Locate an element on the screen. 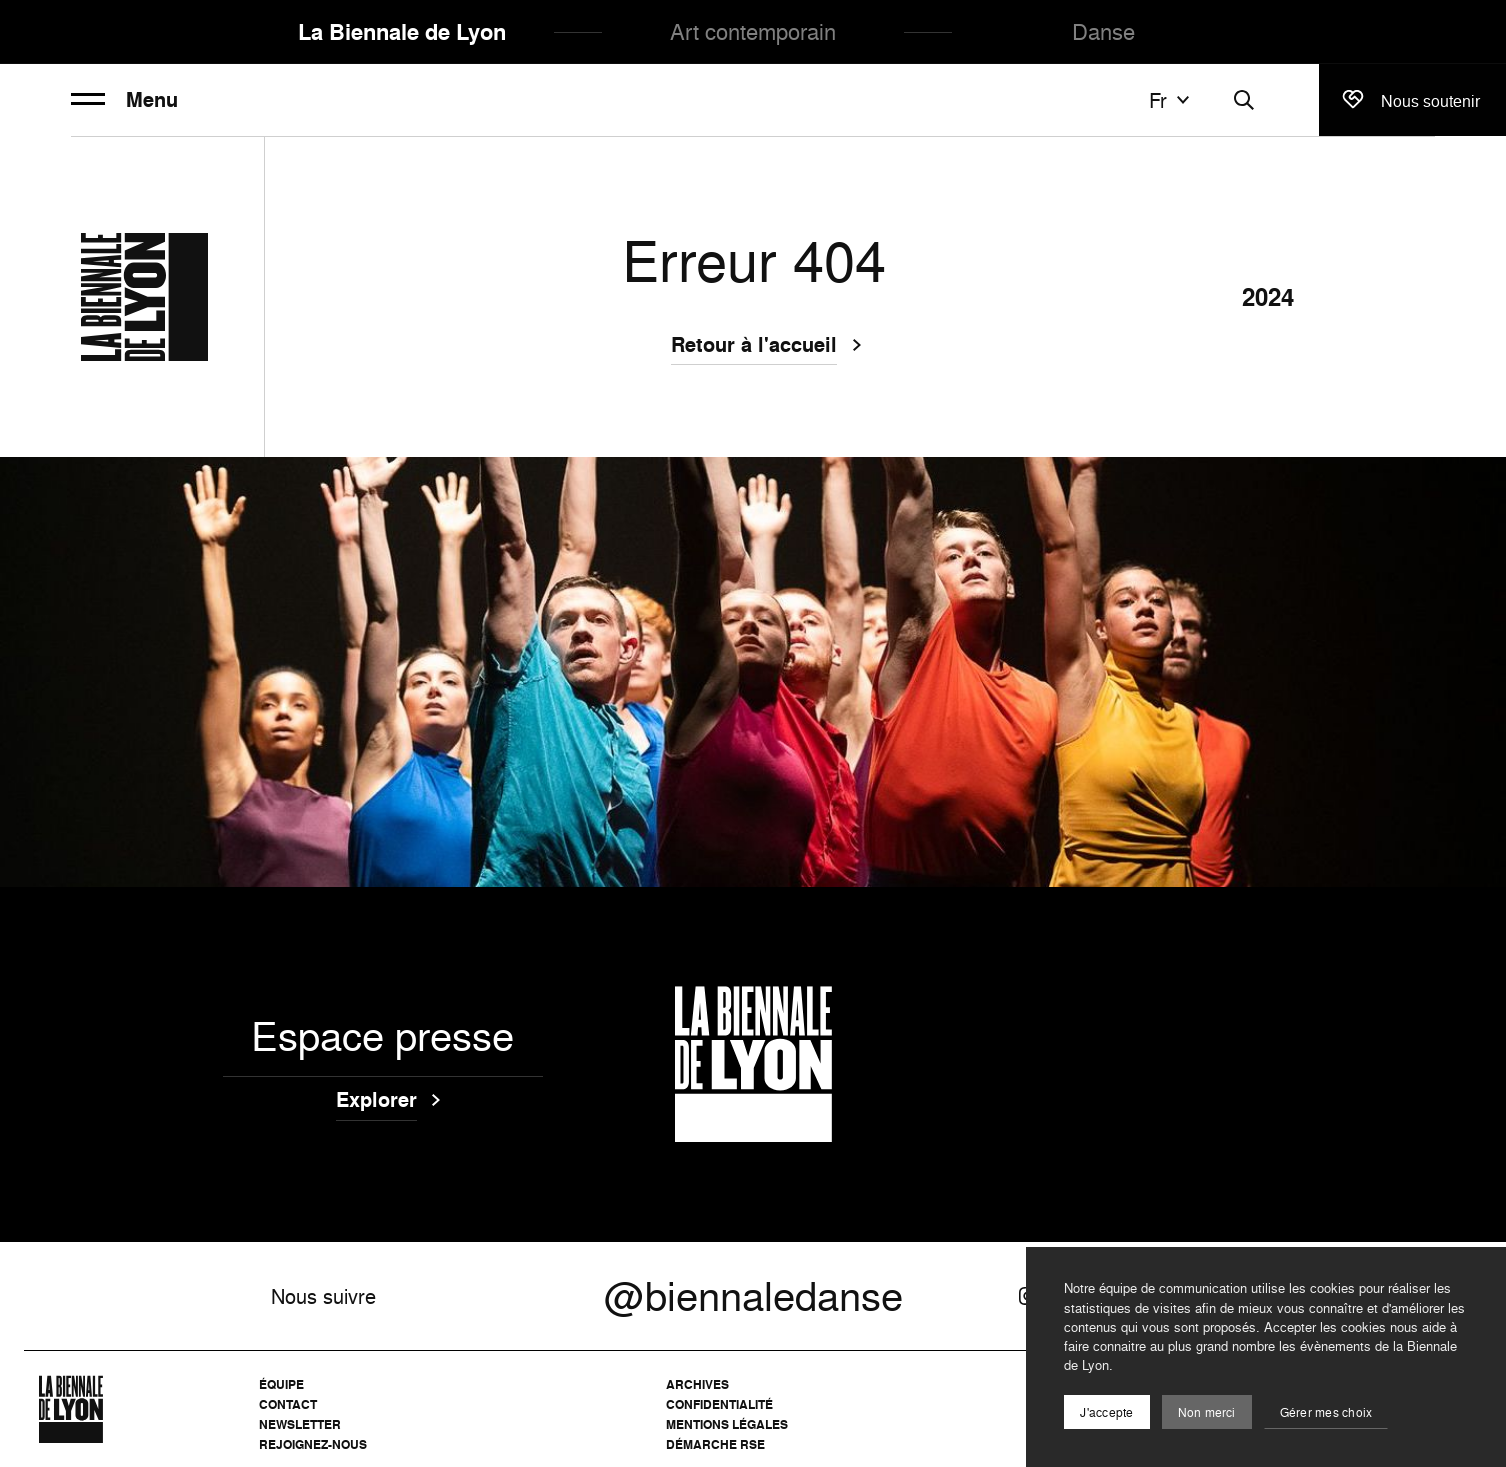 The image size is (1506, 1467). Démarche RSE is located at coordinates (715, 1444).